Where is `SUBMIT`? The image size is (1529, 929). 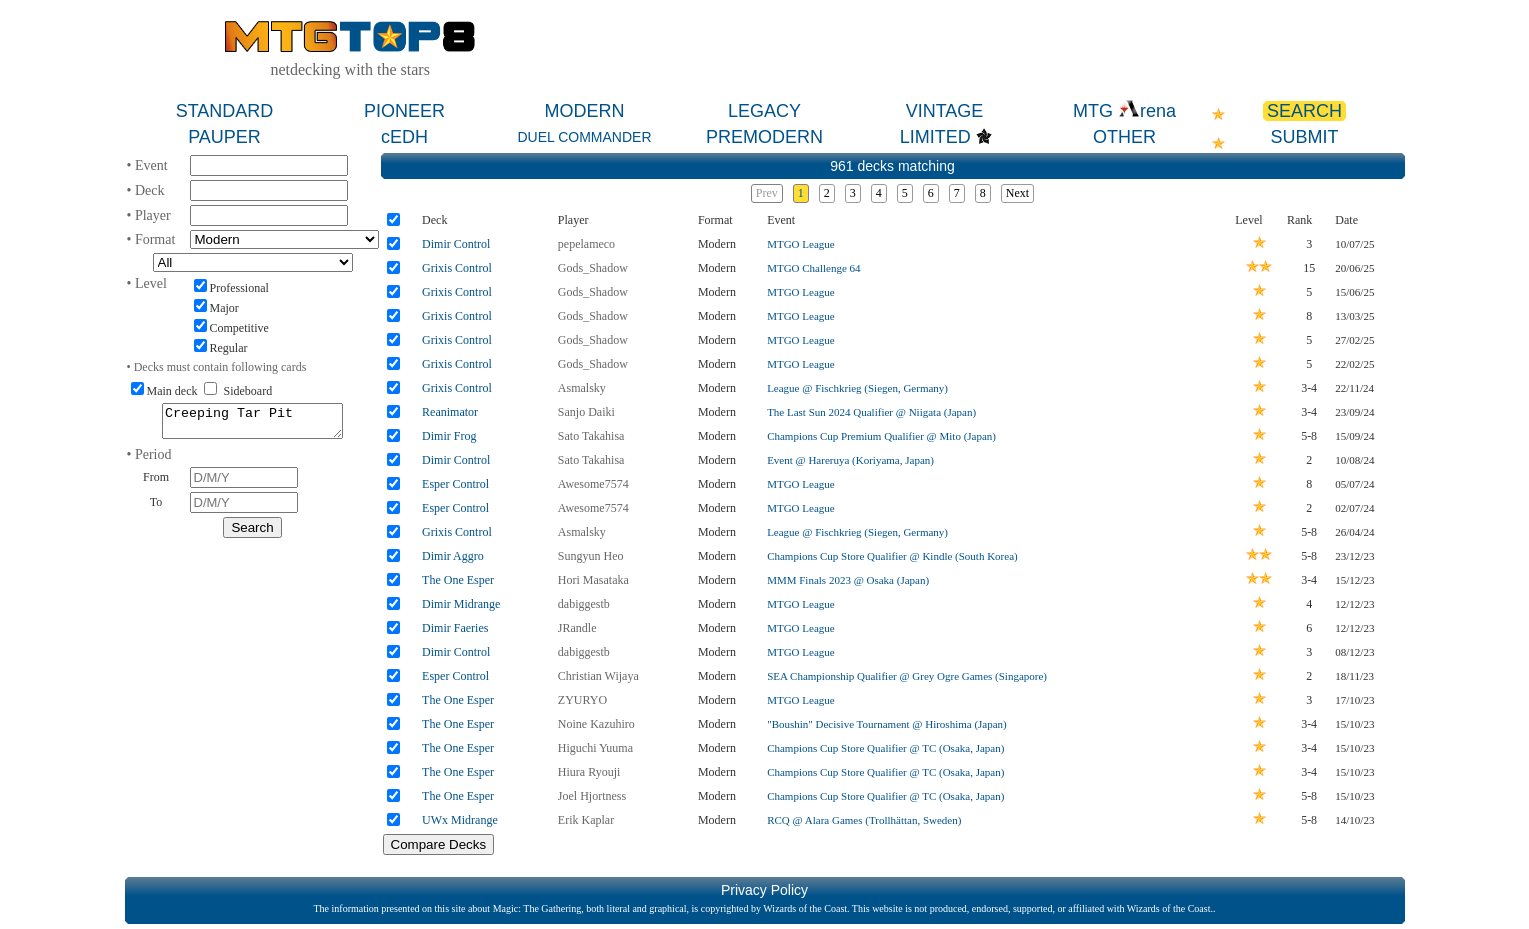 SUBMIT is located at coordinates (1304, 137).